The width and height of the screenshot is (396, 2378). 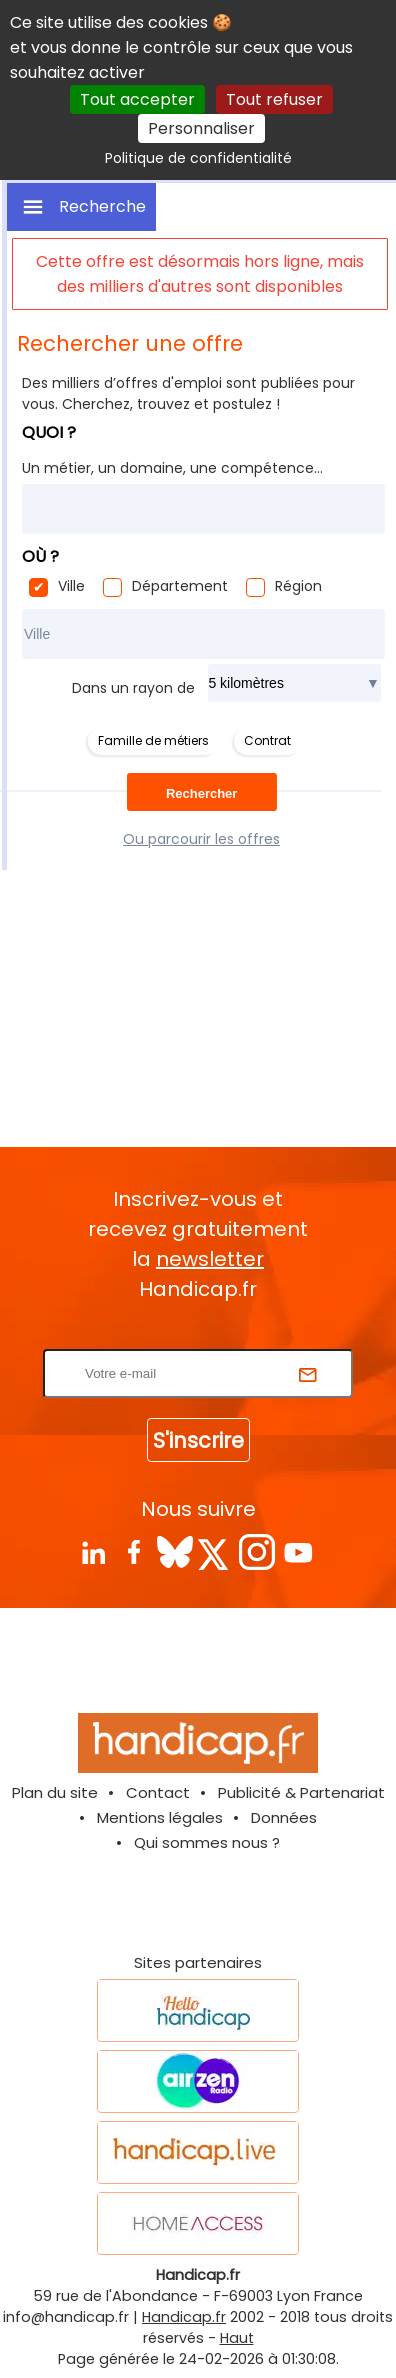 I want to click on Dans un rayon de, so click(x=133, y=688).